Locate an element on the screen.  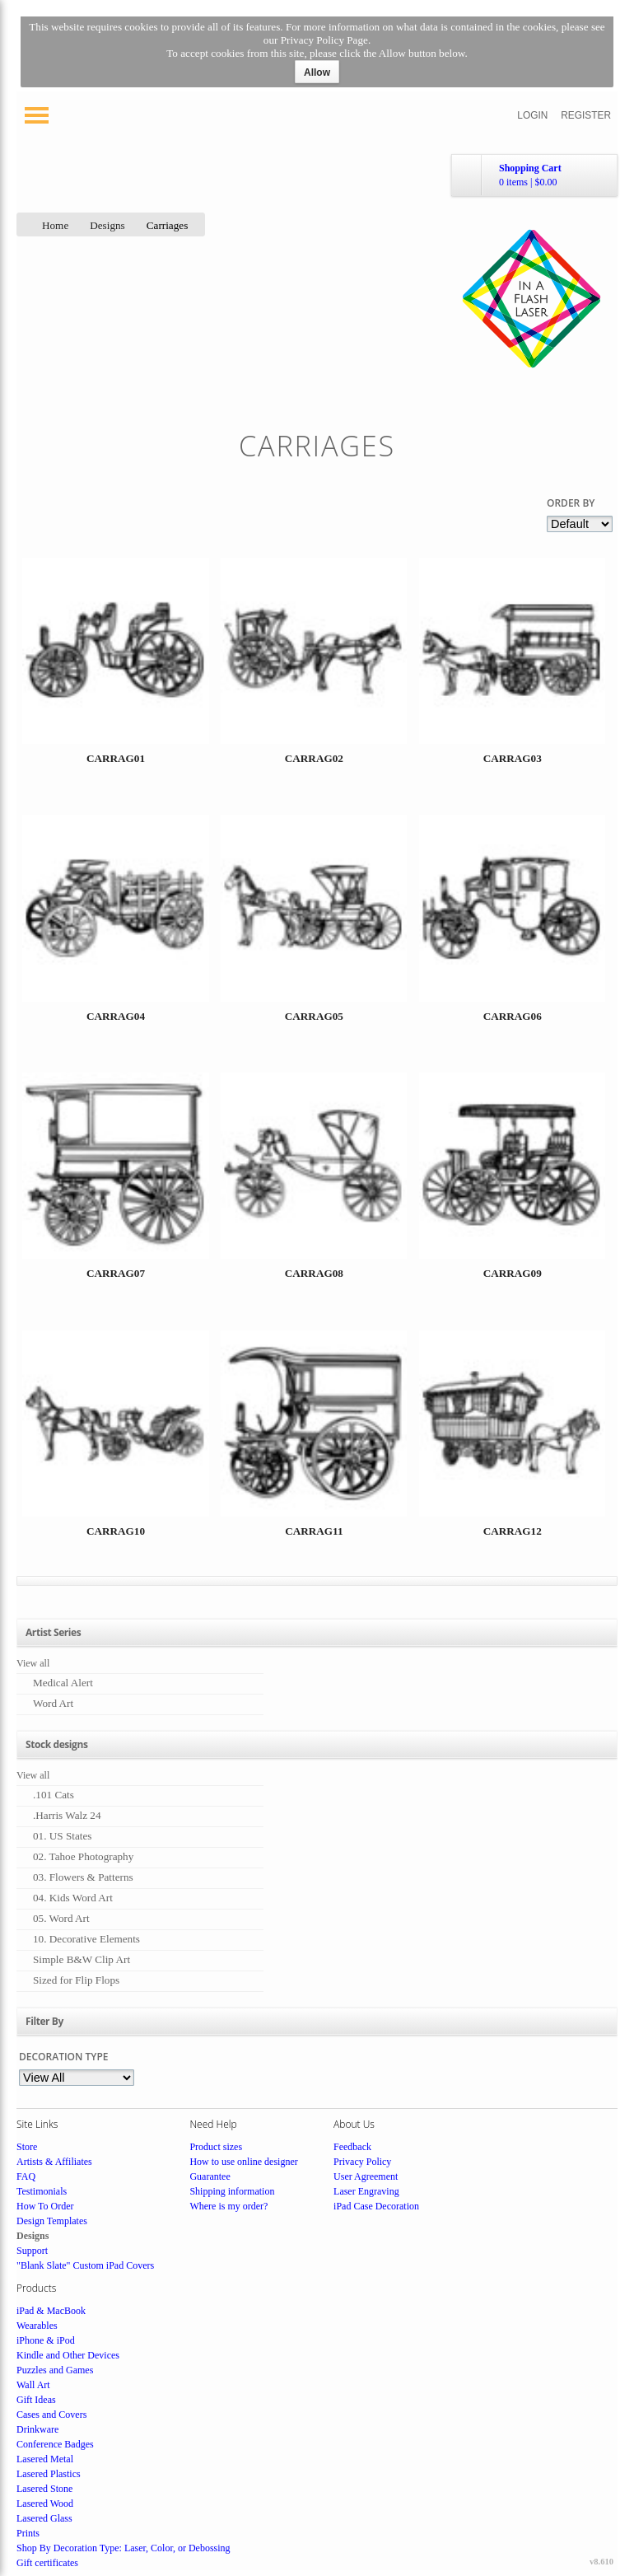
Artists & Affiliates is located at coordinates (54, 2161).